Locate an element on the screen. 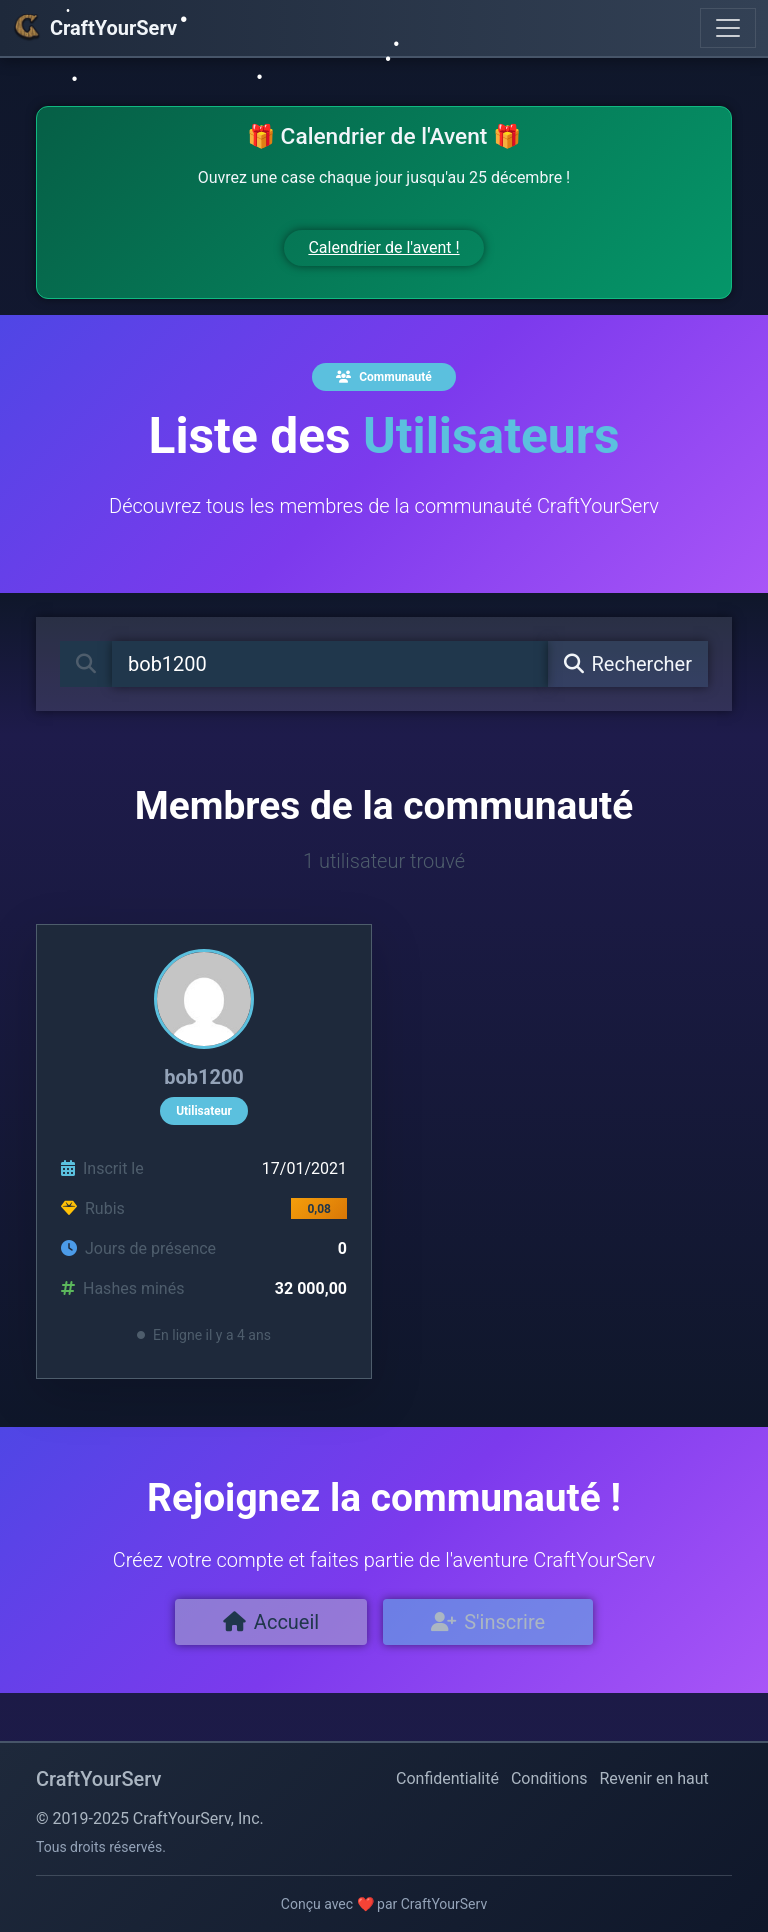 Image resolution: width=768 pixels, height=1932 pixels. Conditions is located at coordinates (549, 1778).